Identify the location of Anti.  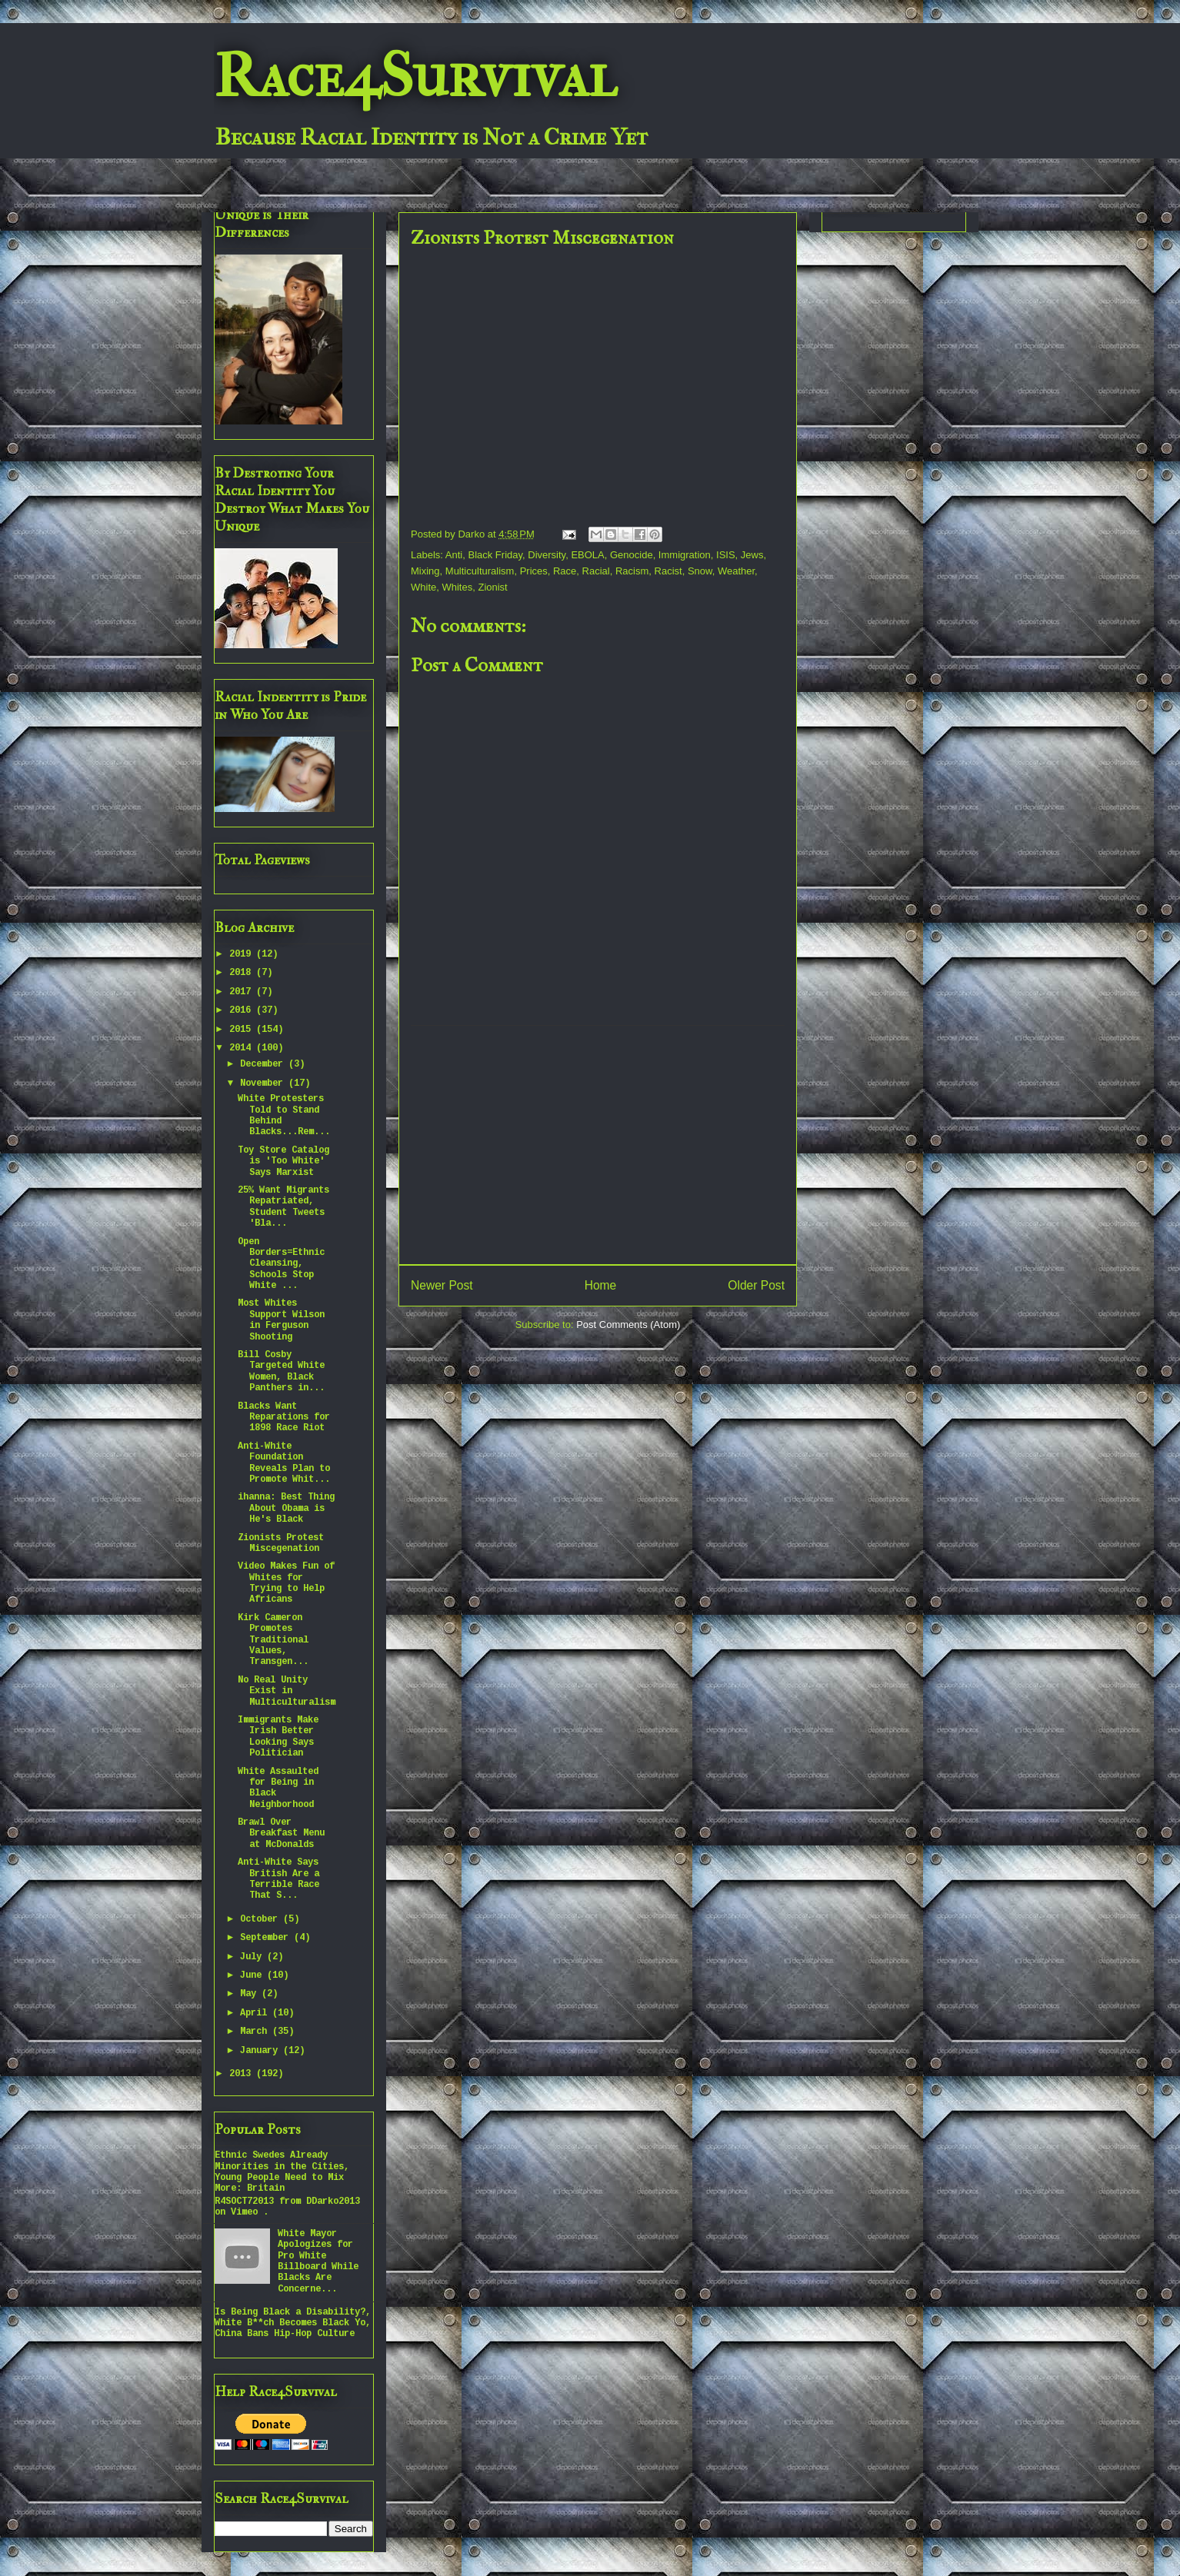
(453, 555).